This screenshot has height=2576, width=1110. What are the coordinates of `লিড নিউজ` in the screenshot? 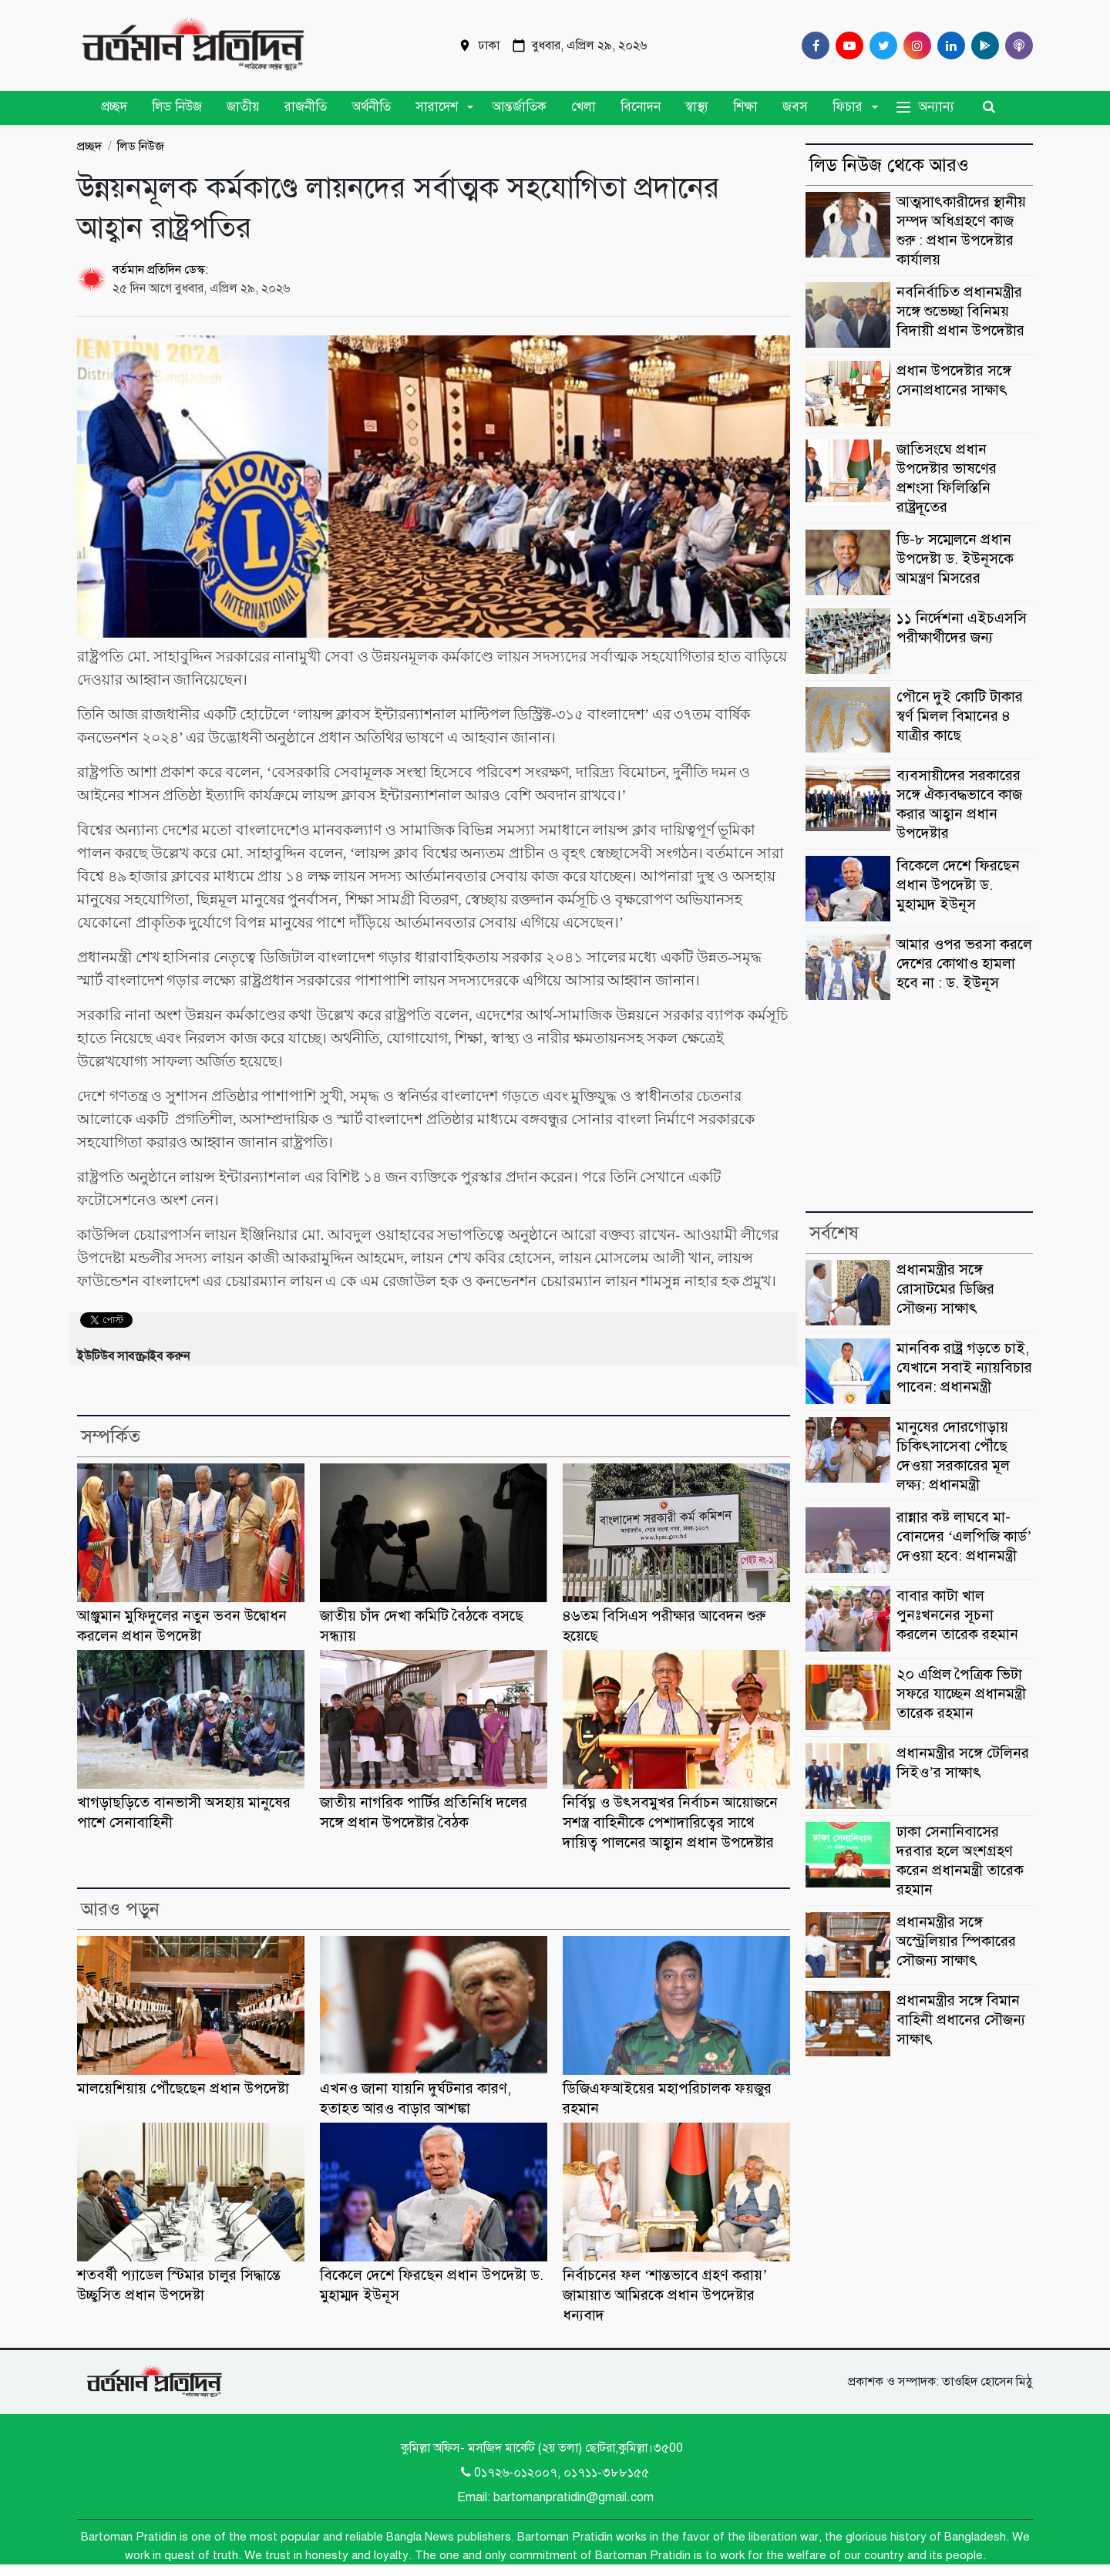 It's located at (177, 107).